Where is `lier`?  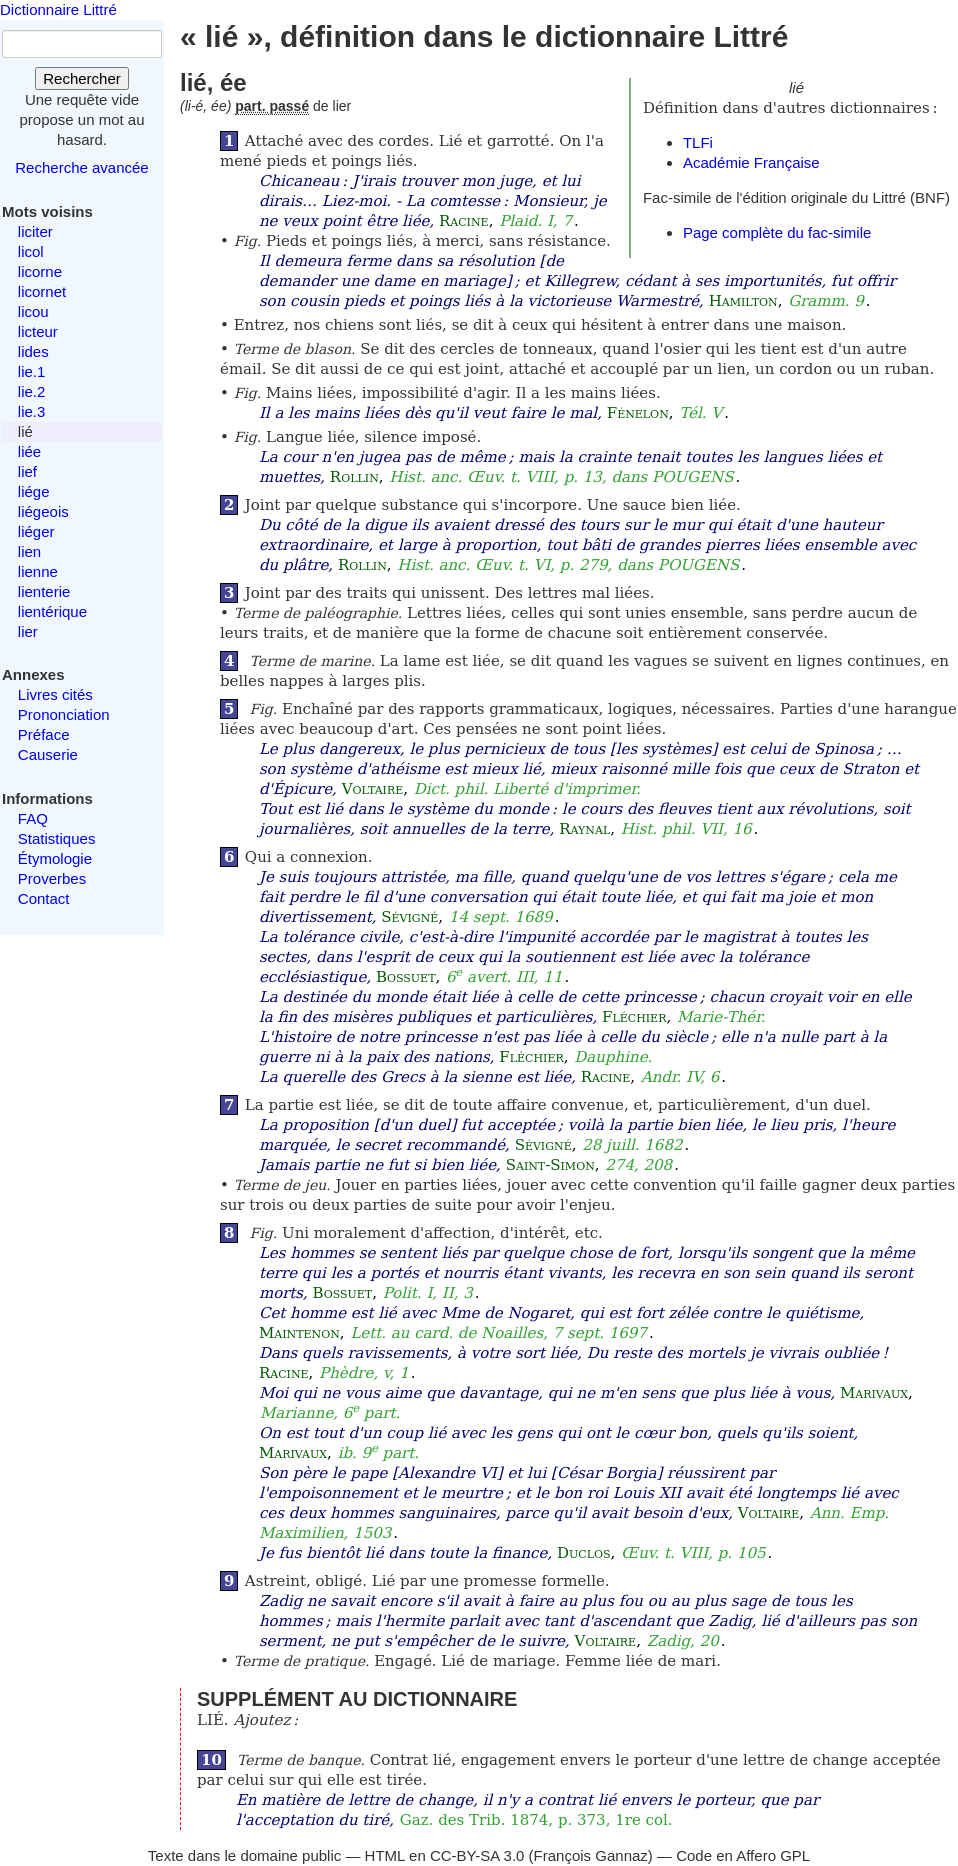
lier is located at coordinates (28, 631).